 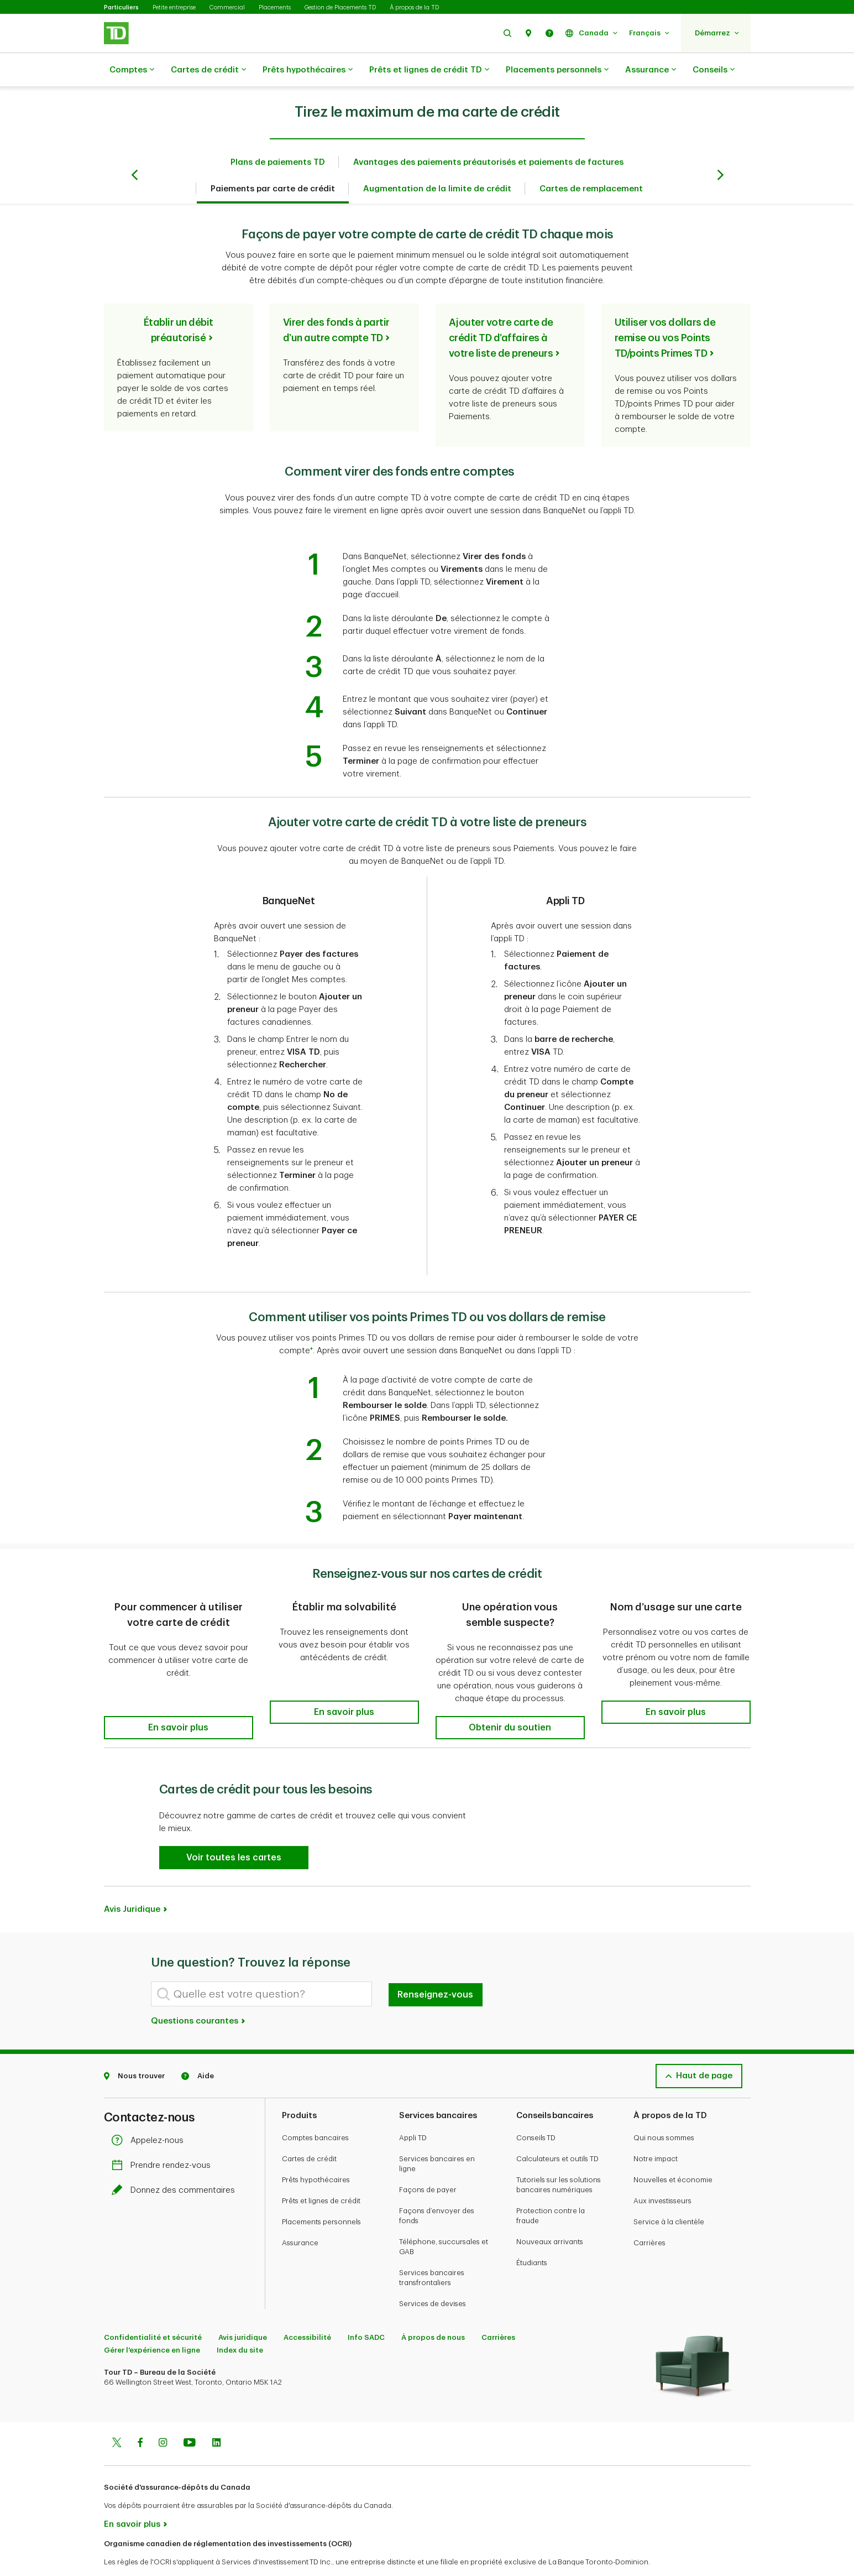 I want to click on Confidentialité et sécurité, so click(x=153, y=2309).